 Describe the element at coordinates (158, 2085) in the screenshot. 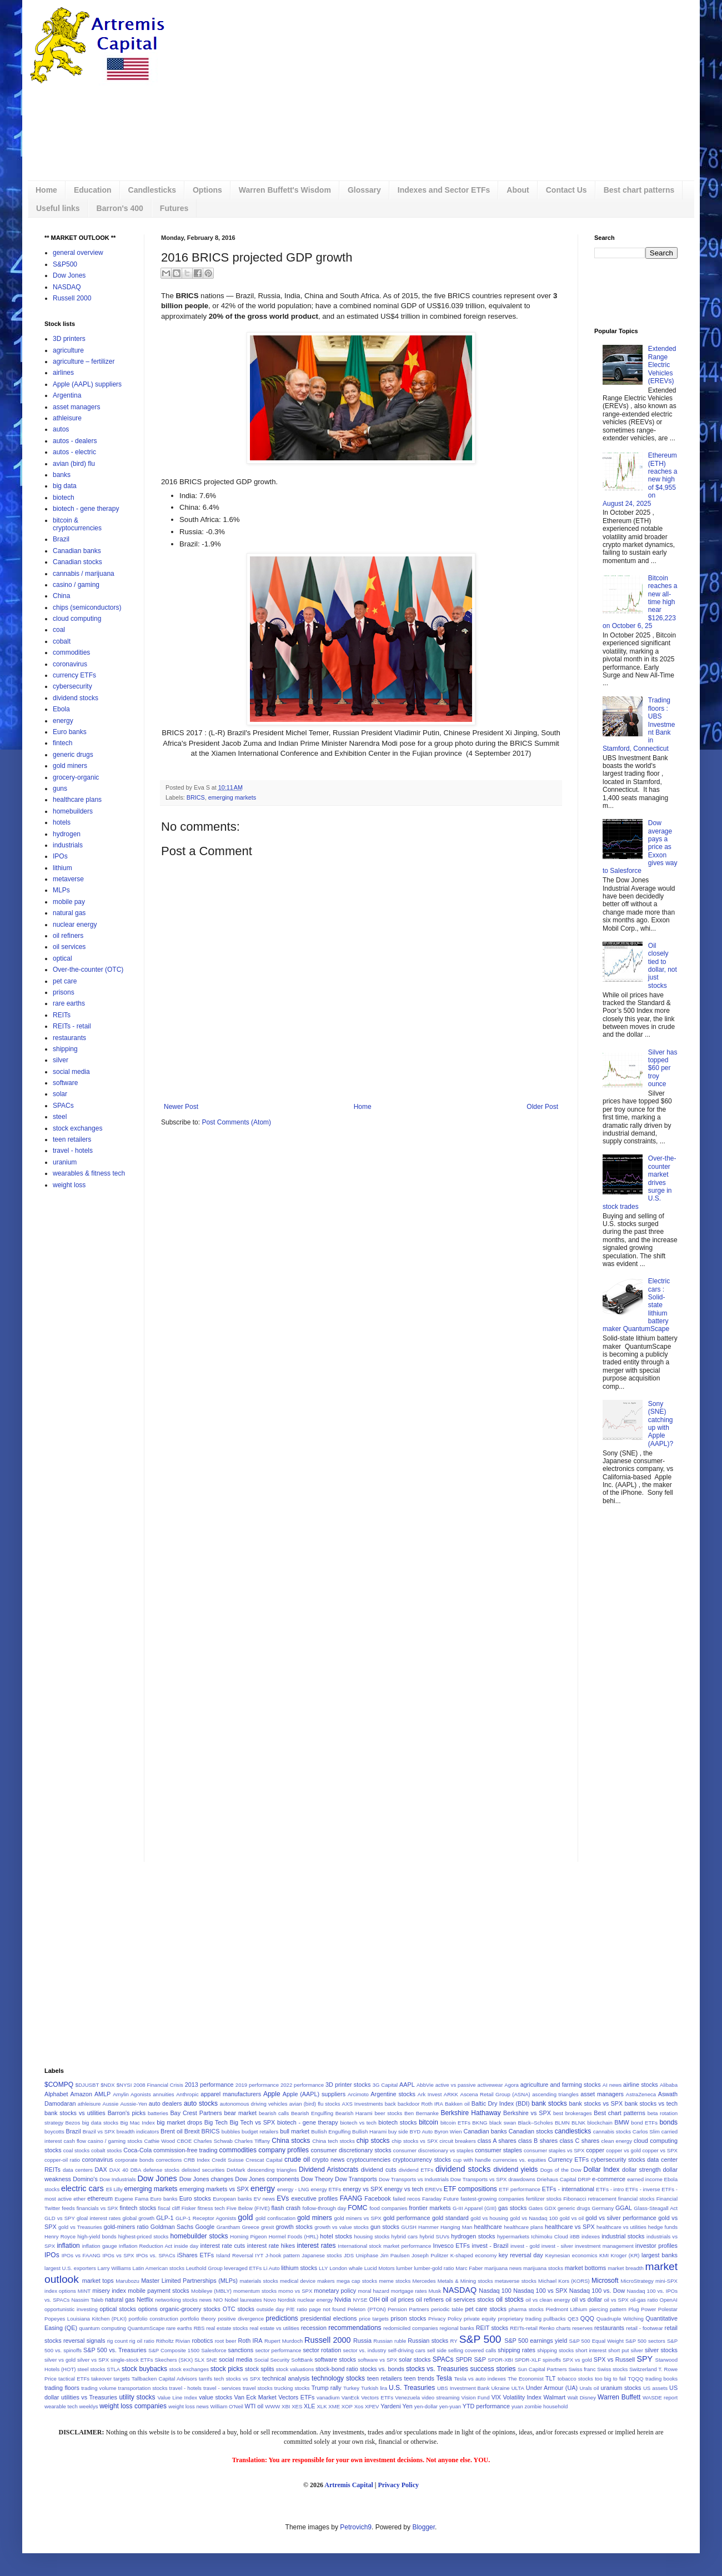

I see `2008 Financial Crisis` at that location.